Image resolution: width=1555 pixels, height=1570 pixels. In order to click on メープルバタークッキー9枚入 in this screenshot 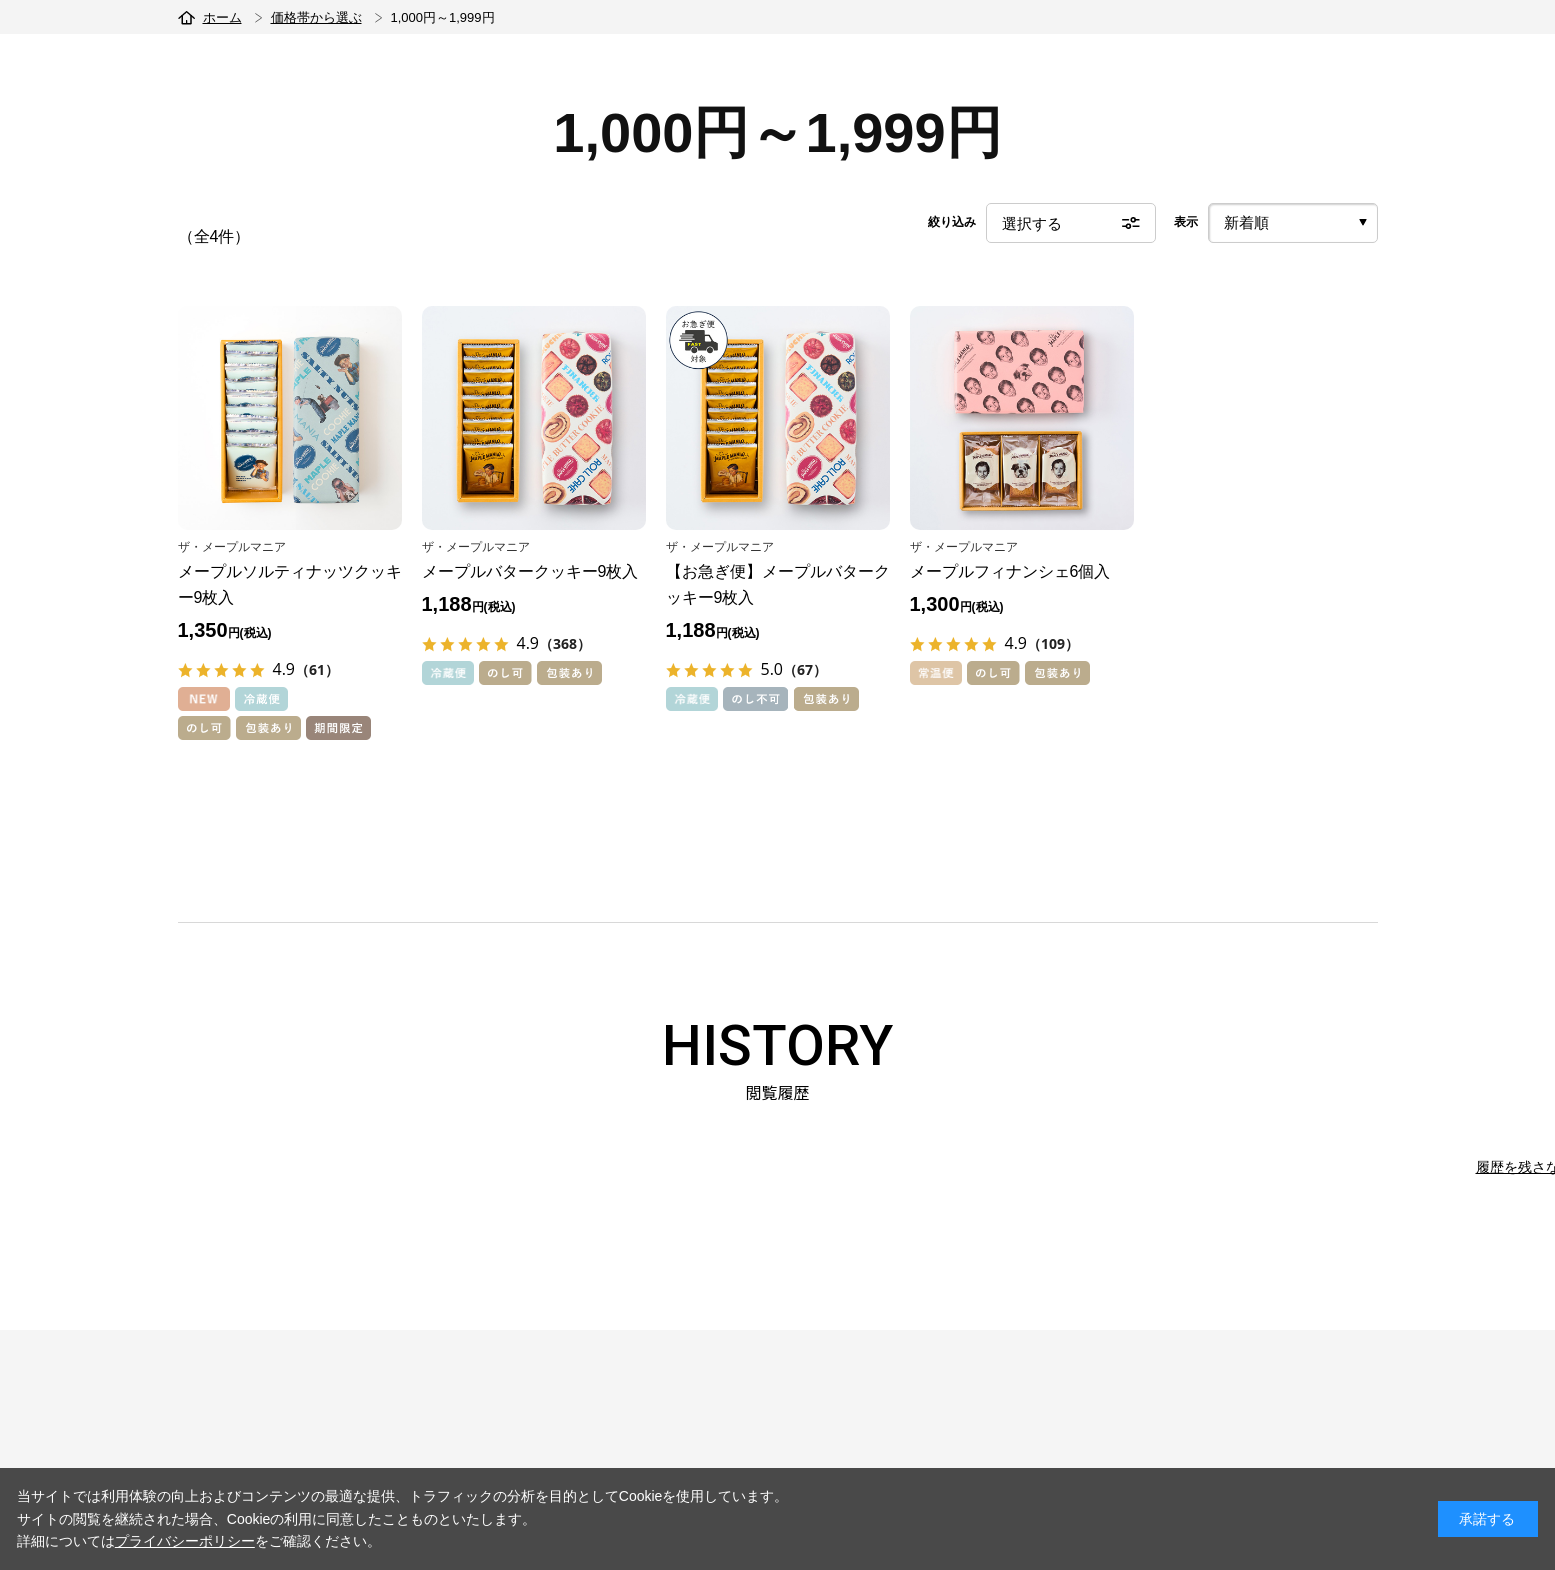, I will do `click(530, 571)`.